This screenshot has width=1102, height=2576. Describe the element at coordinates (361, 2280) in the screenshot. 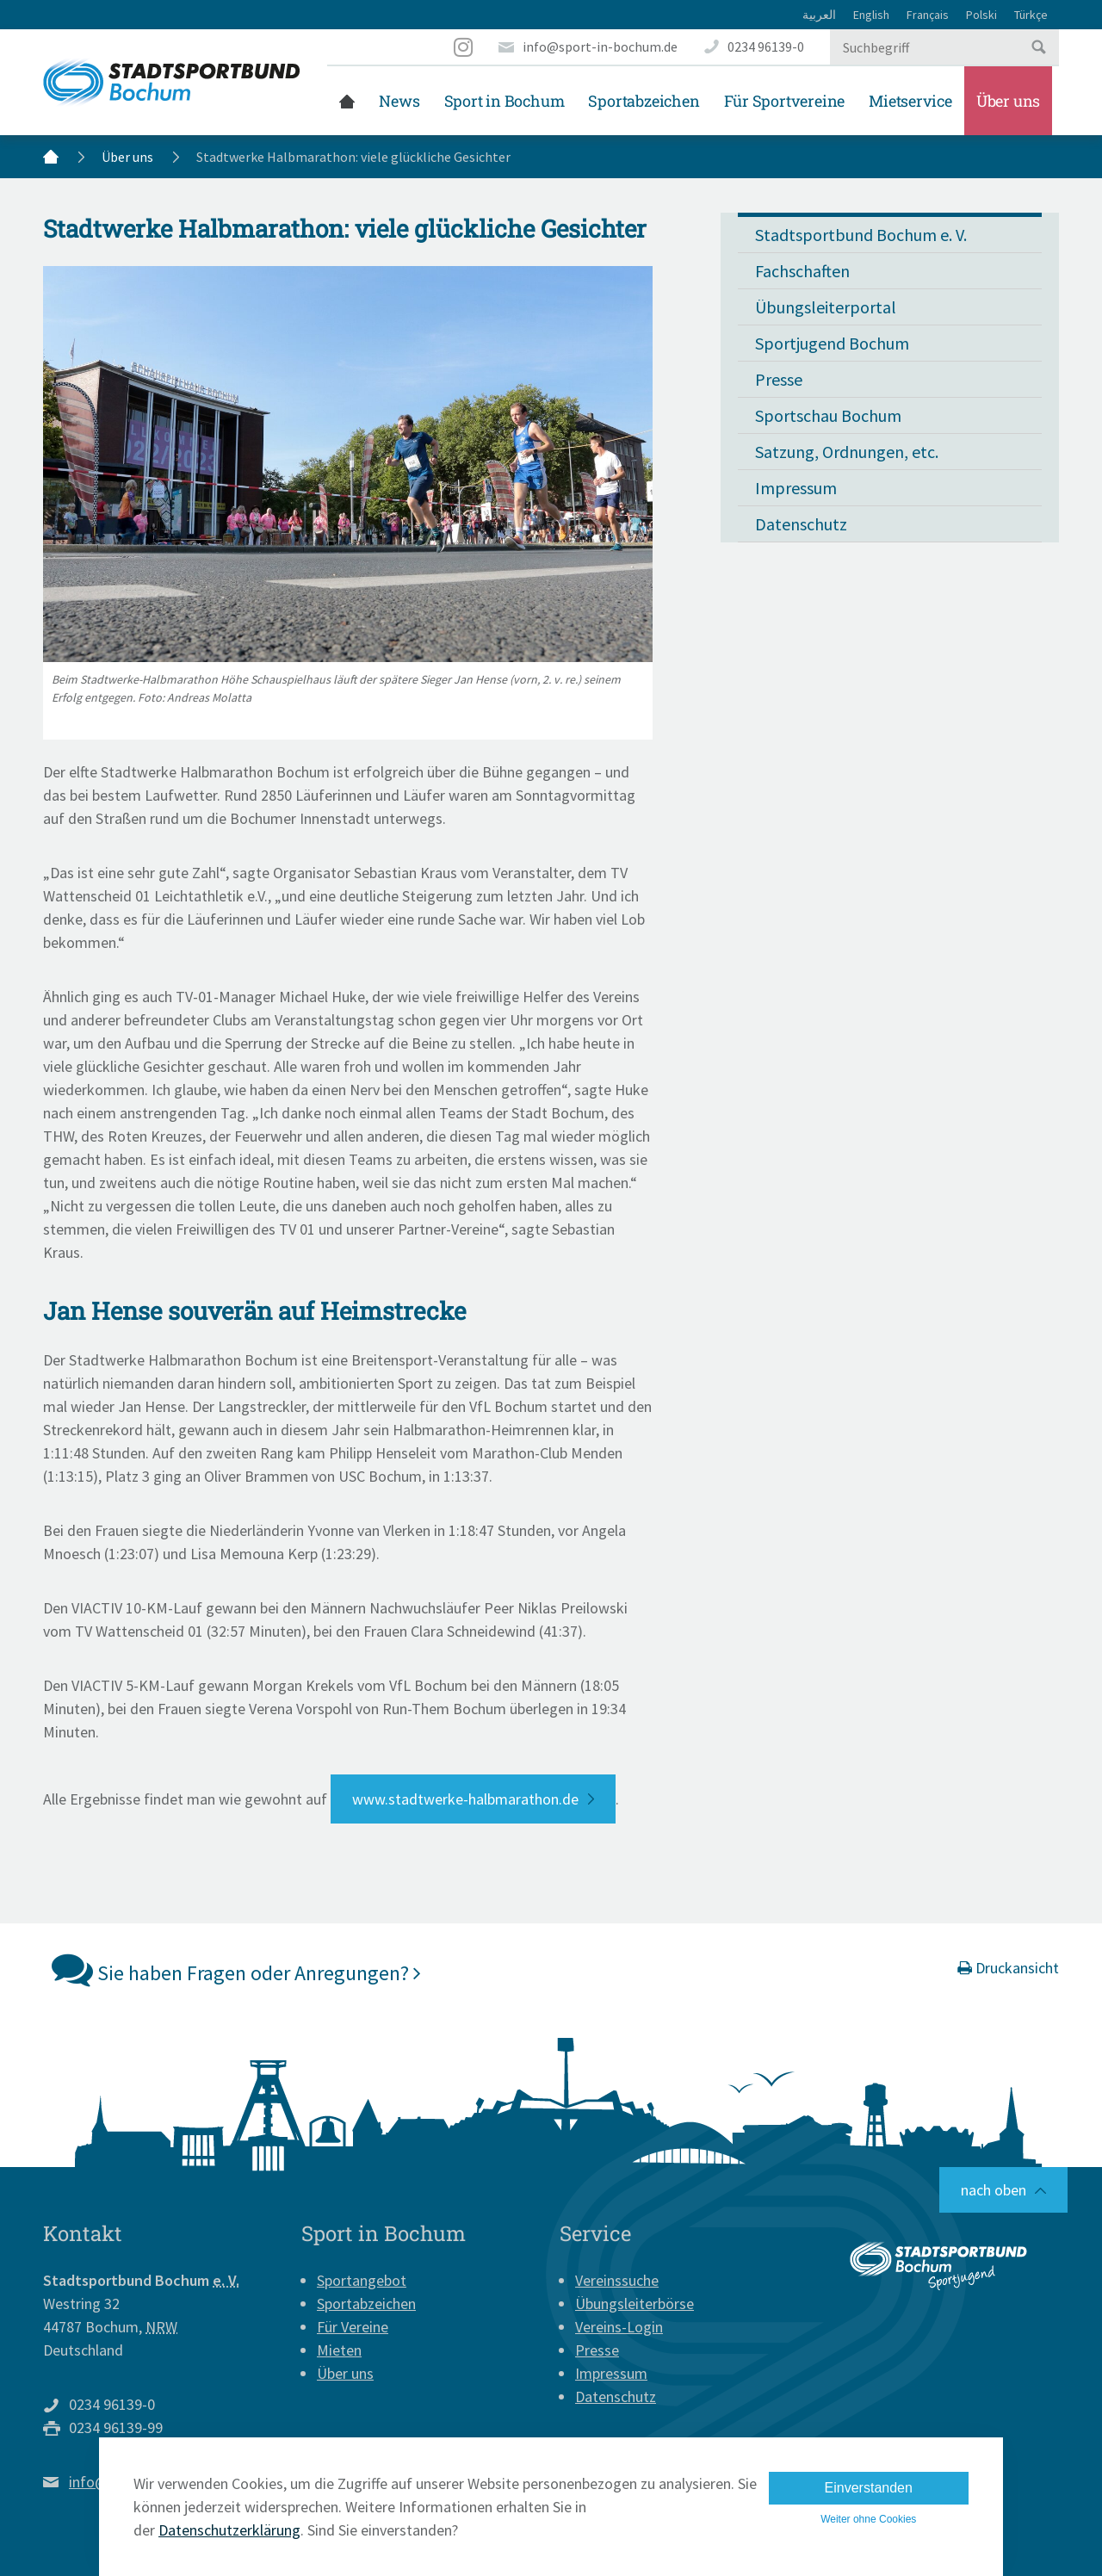

I see `Sportangebot` at that location.